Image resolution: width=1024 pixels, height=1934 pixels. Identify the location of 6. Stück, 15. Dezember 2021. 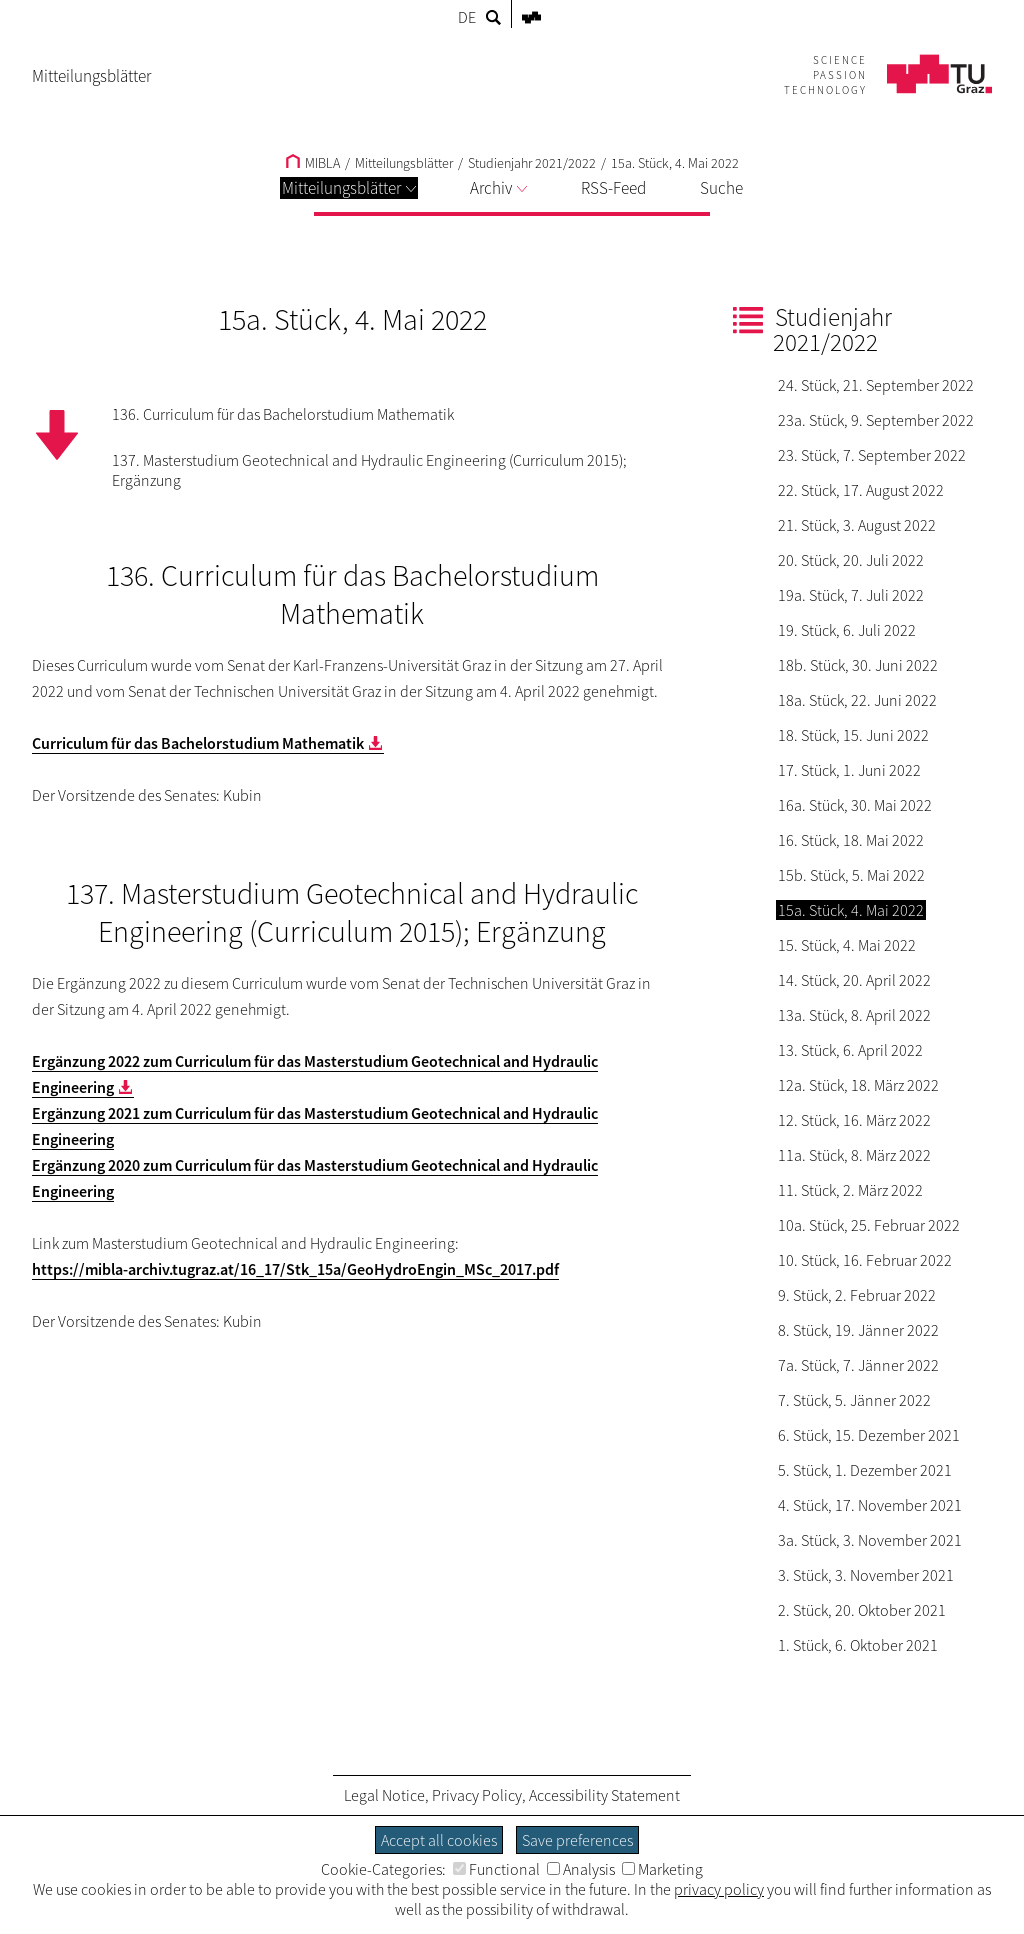
(869, 1435).